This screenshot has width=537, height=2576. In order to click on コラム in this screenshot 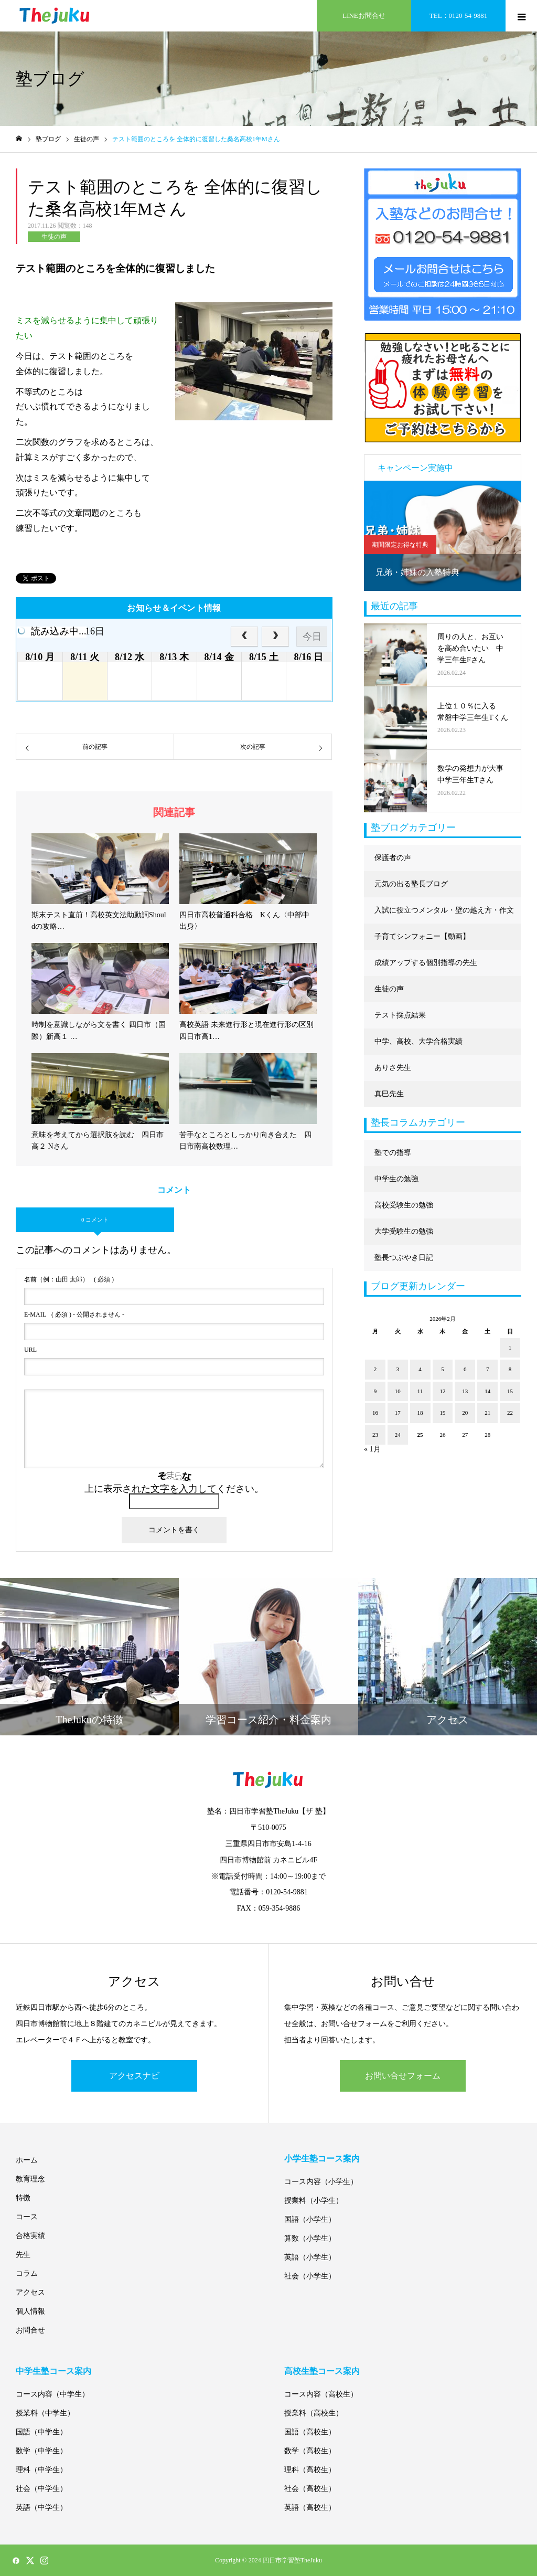, I will do `click(27, 2273)`.